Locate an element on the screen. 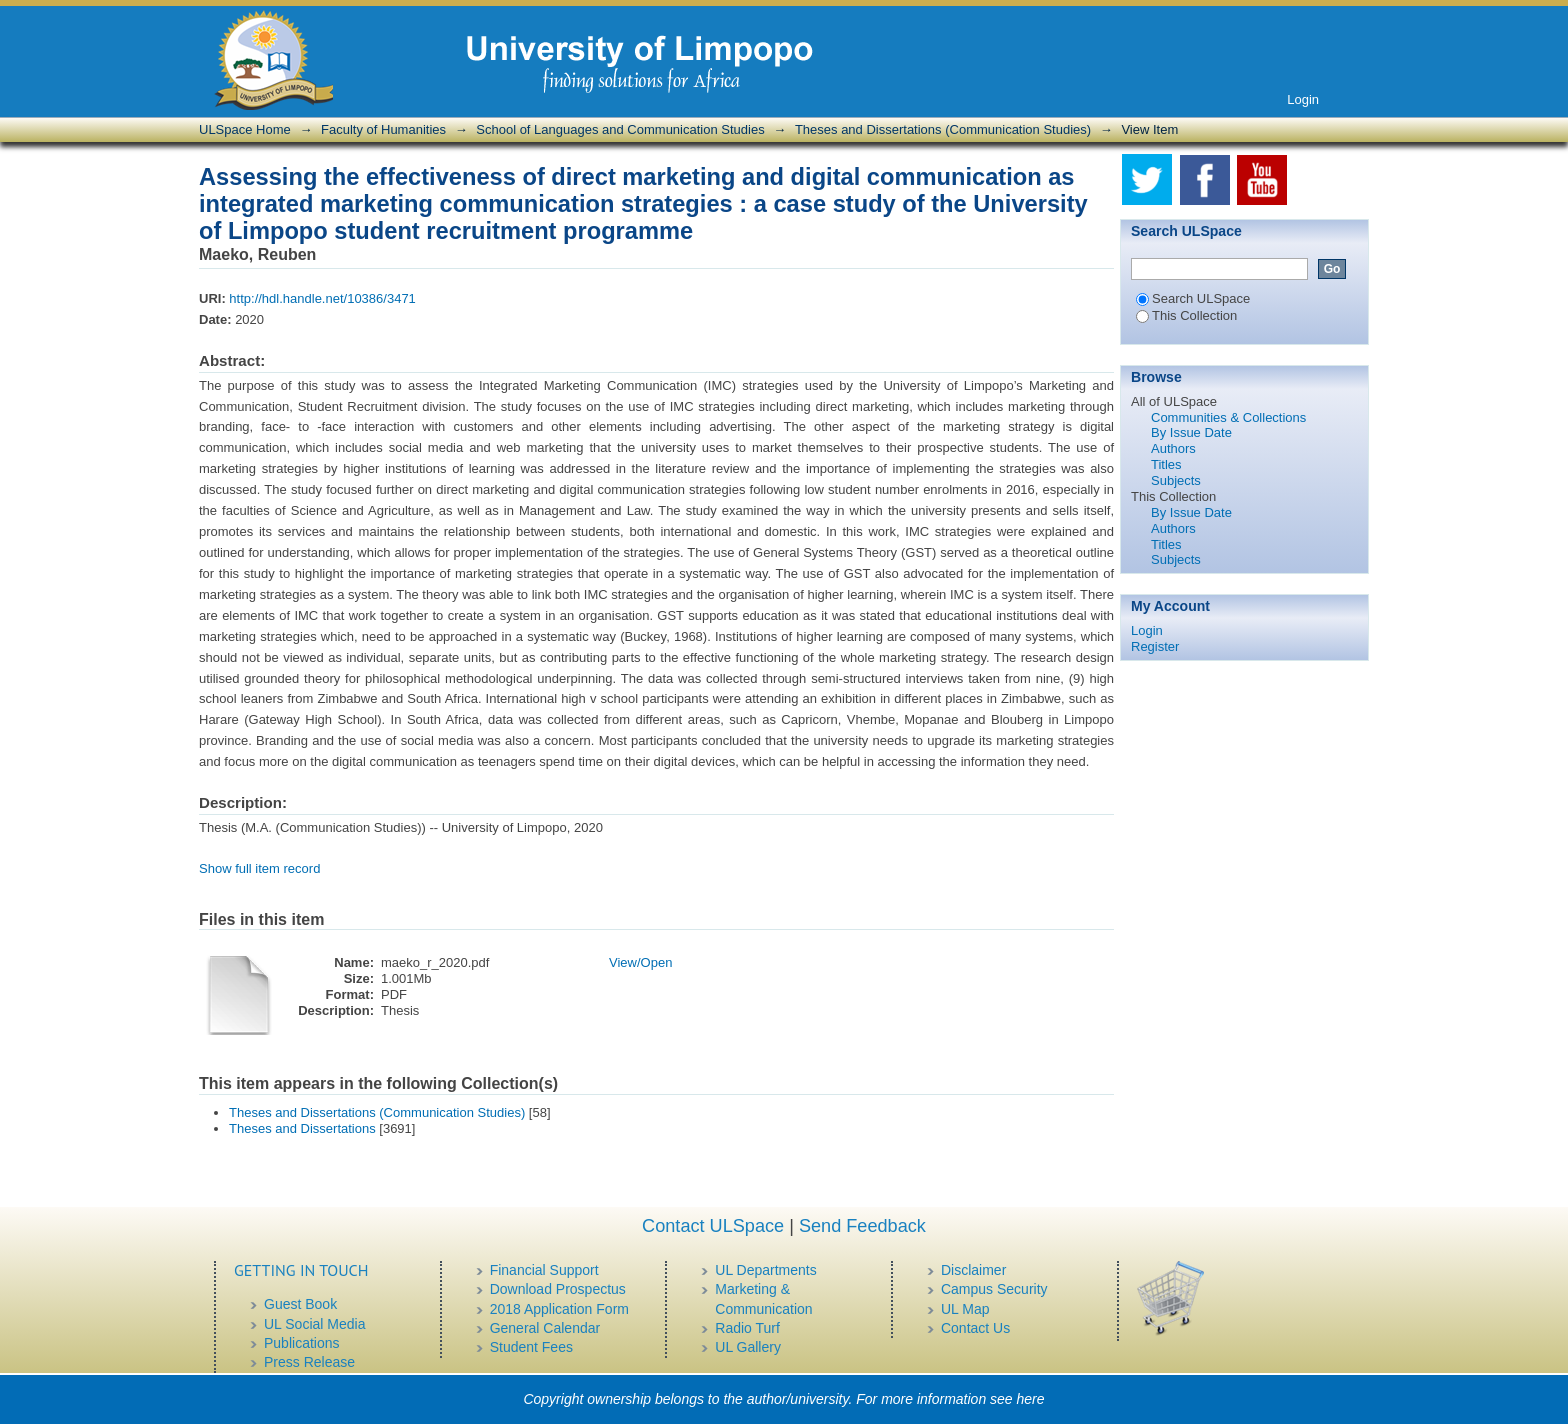 This screenshot has height=1424, width=1568. Theses and Dissertations (Communication Studies) is located at coordinates (943, 129).